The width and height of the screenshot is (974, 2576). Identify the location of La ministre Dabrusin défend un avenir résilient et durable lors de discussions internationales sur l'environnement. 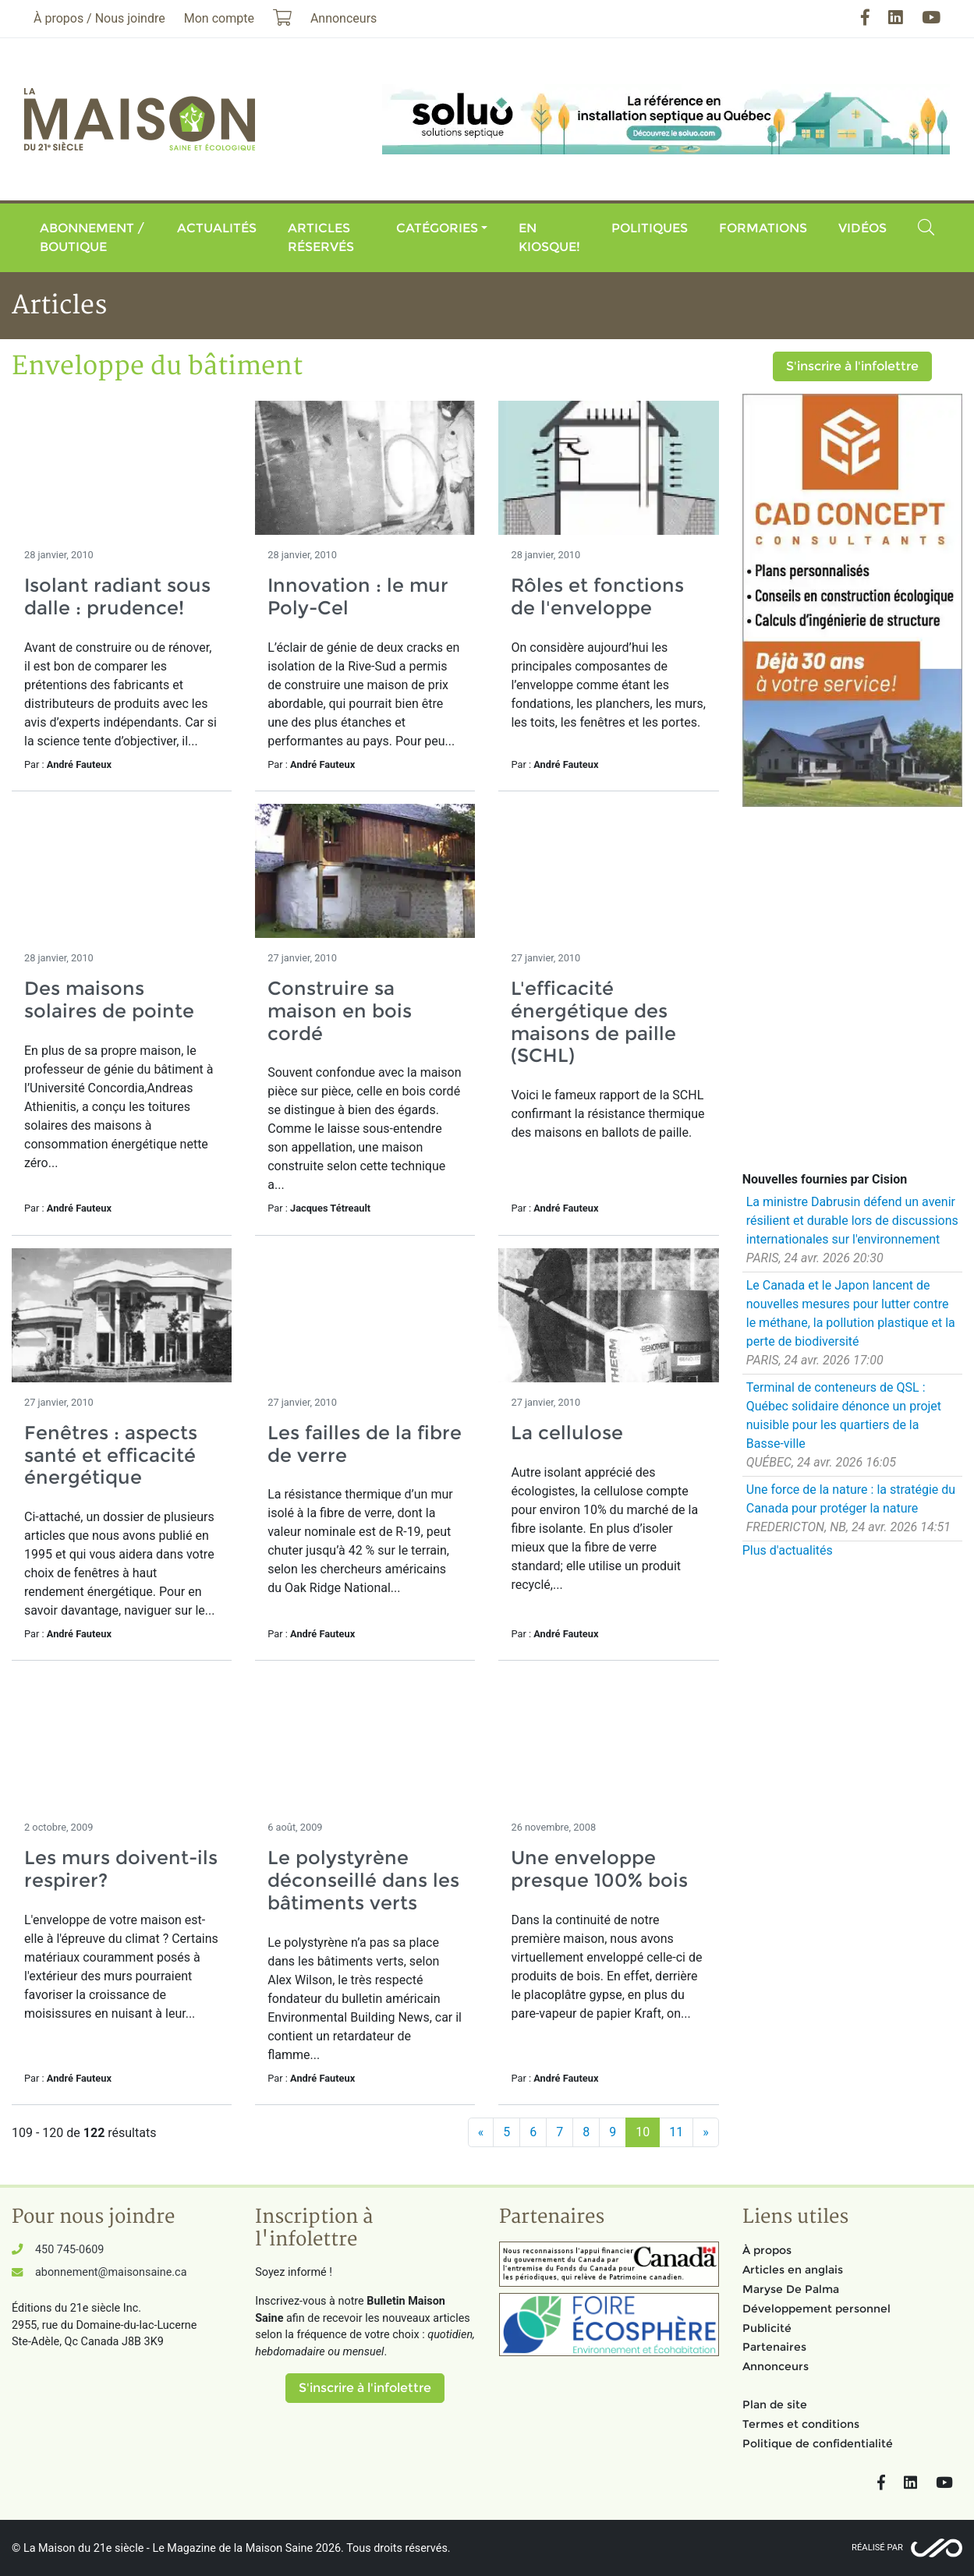
(852, 1220).